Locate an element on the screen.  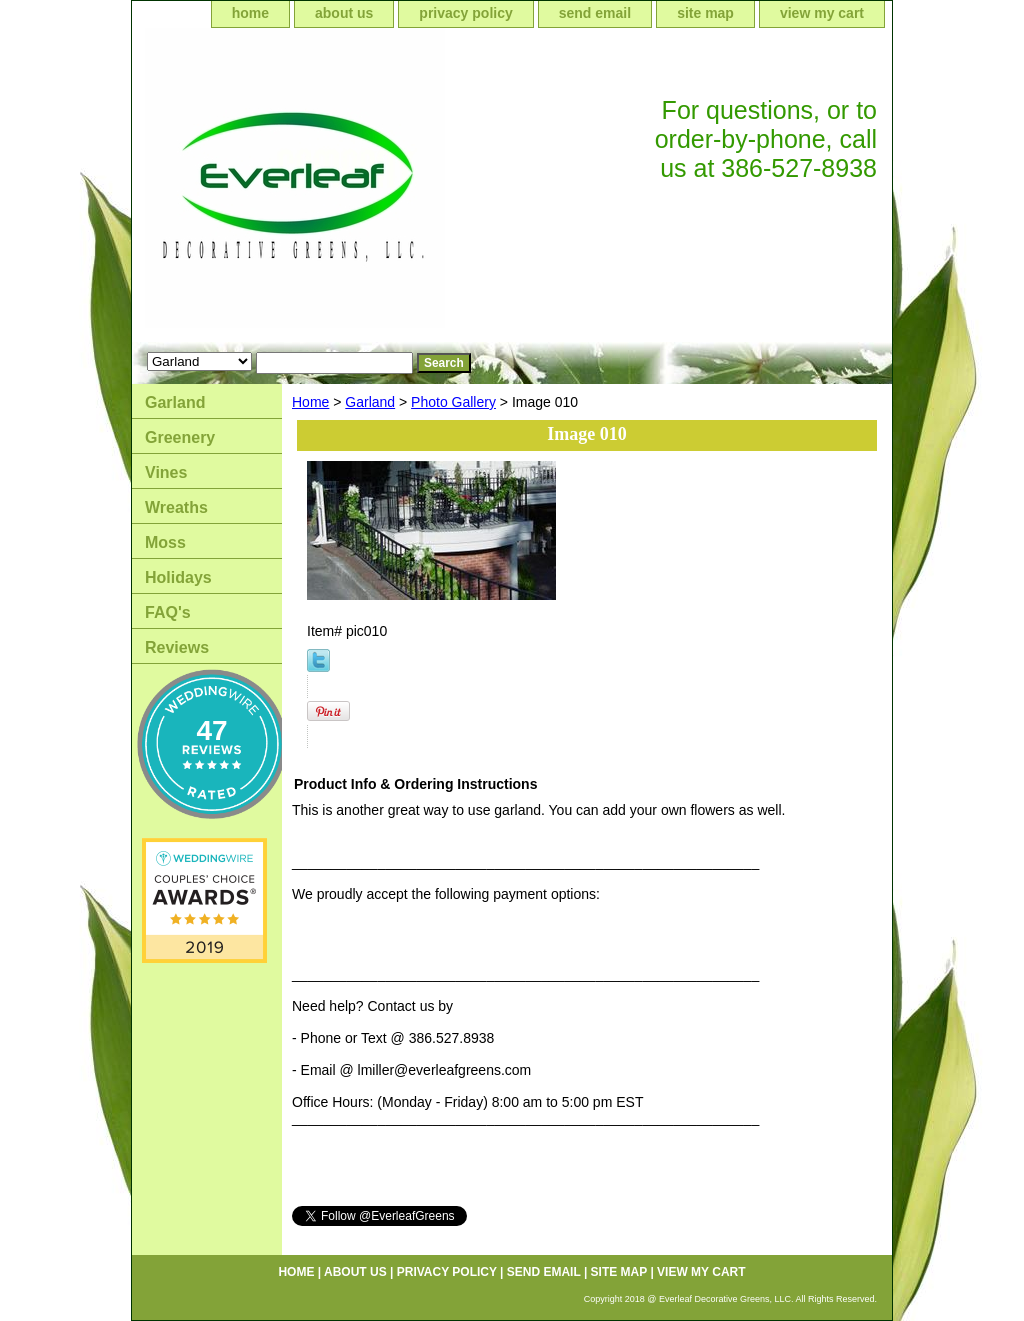
Holidays is located at coordinates (178, 577).